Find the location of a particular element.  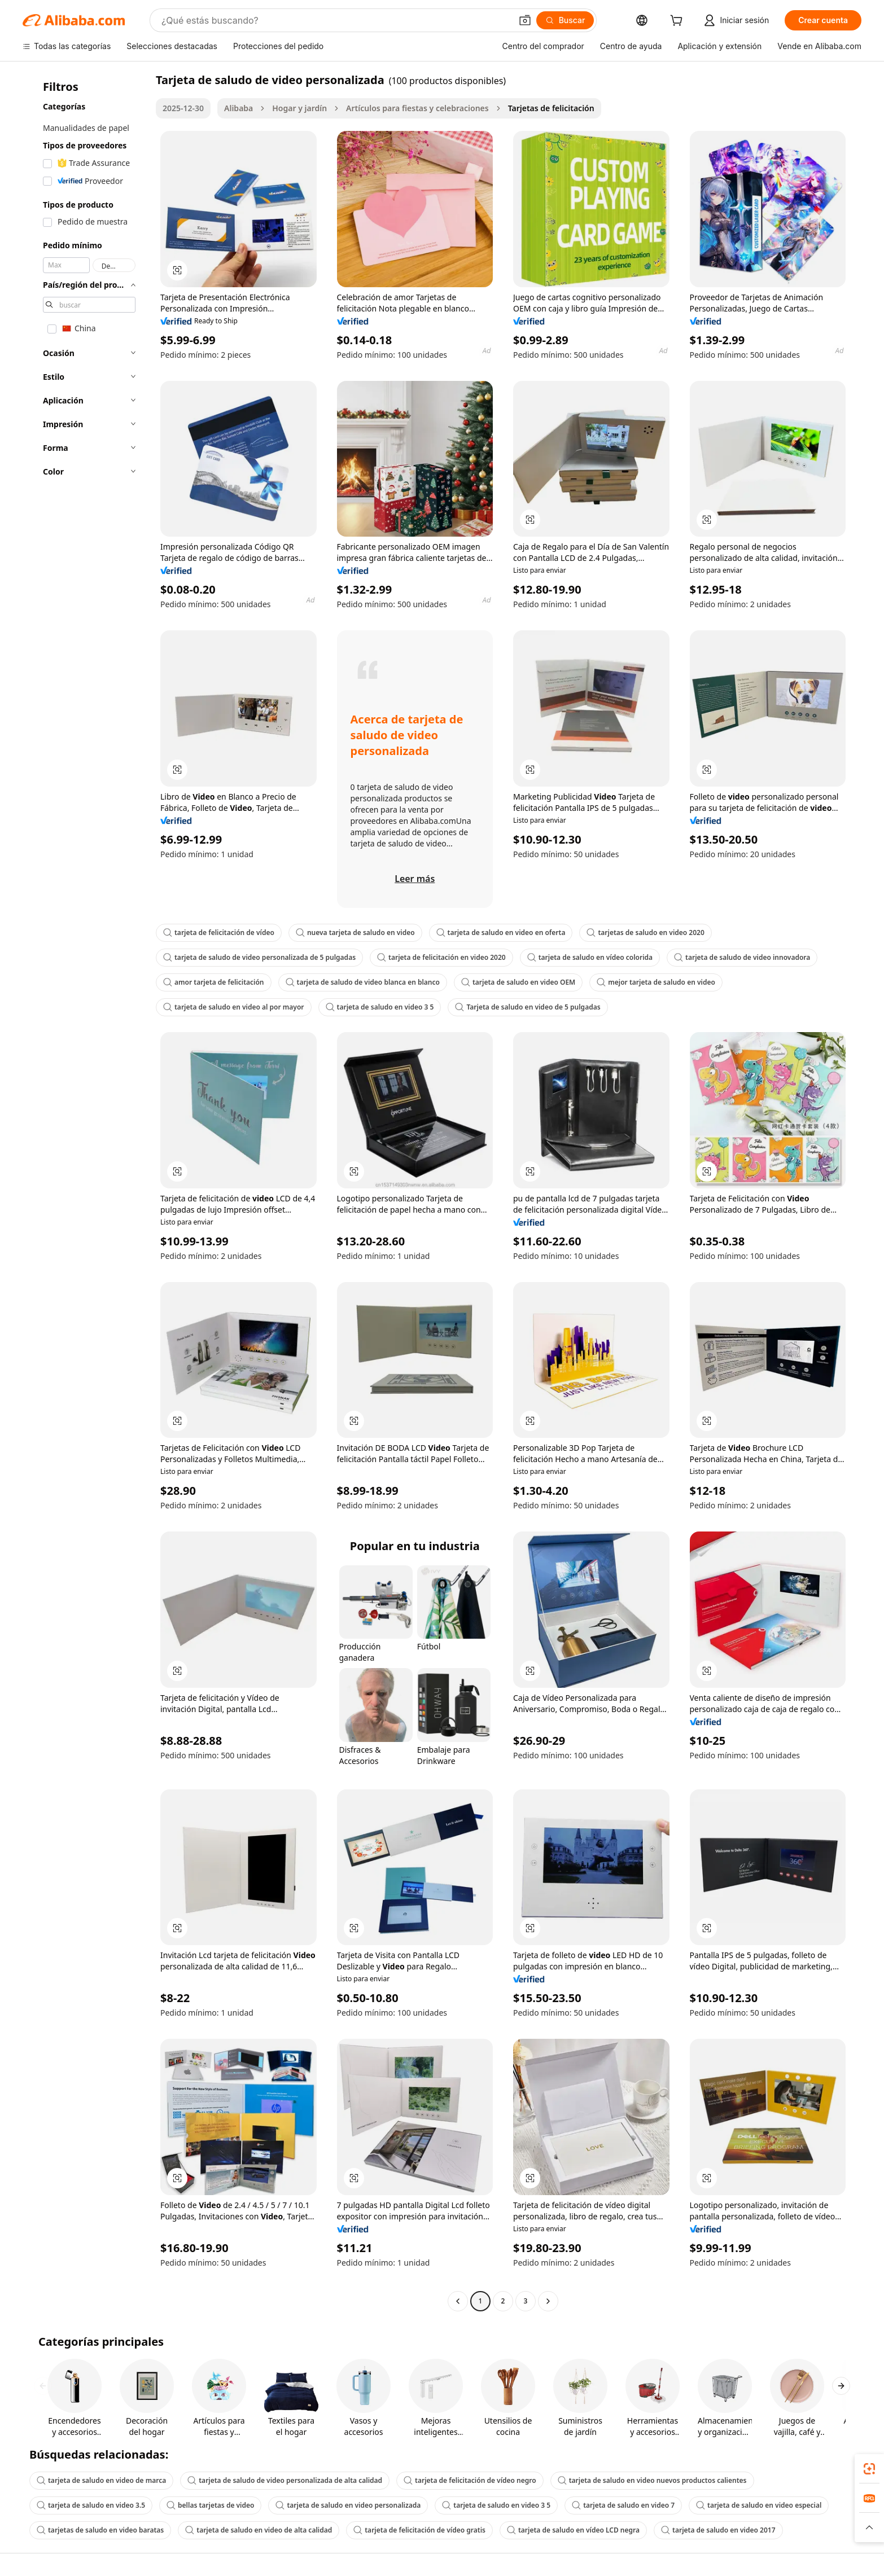

tarjeta de saludo en video personalizada is located at coordinates (348, 2505).